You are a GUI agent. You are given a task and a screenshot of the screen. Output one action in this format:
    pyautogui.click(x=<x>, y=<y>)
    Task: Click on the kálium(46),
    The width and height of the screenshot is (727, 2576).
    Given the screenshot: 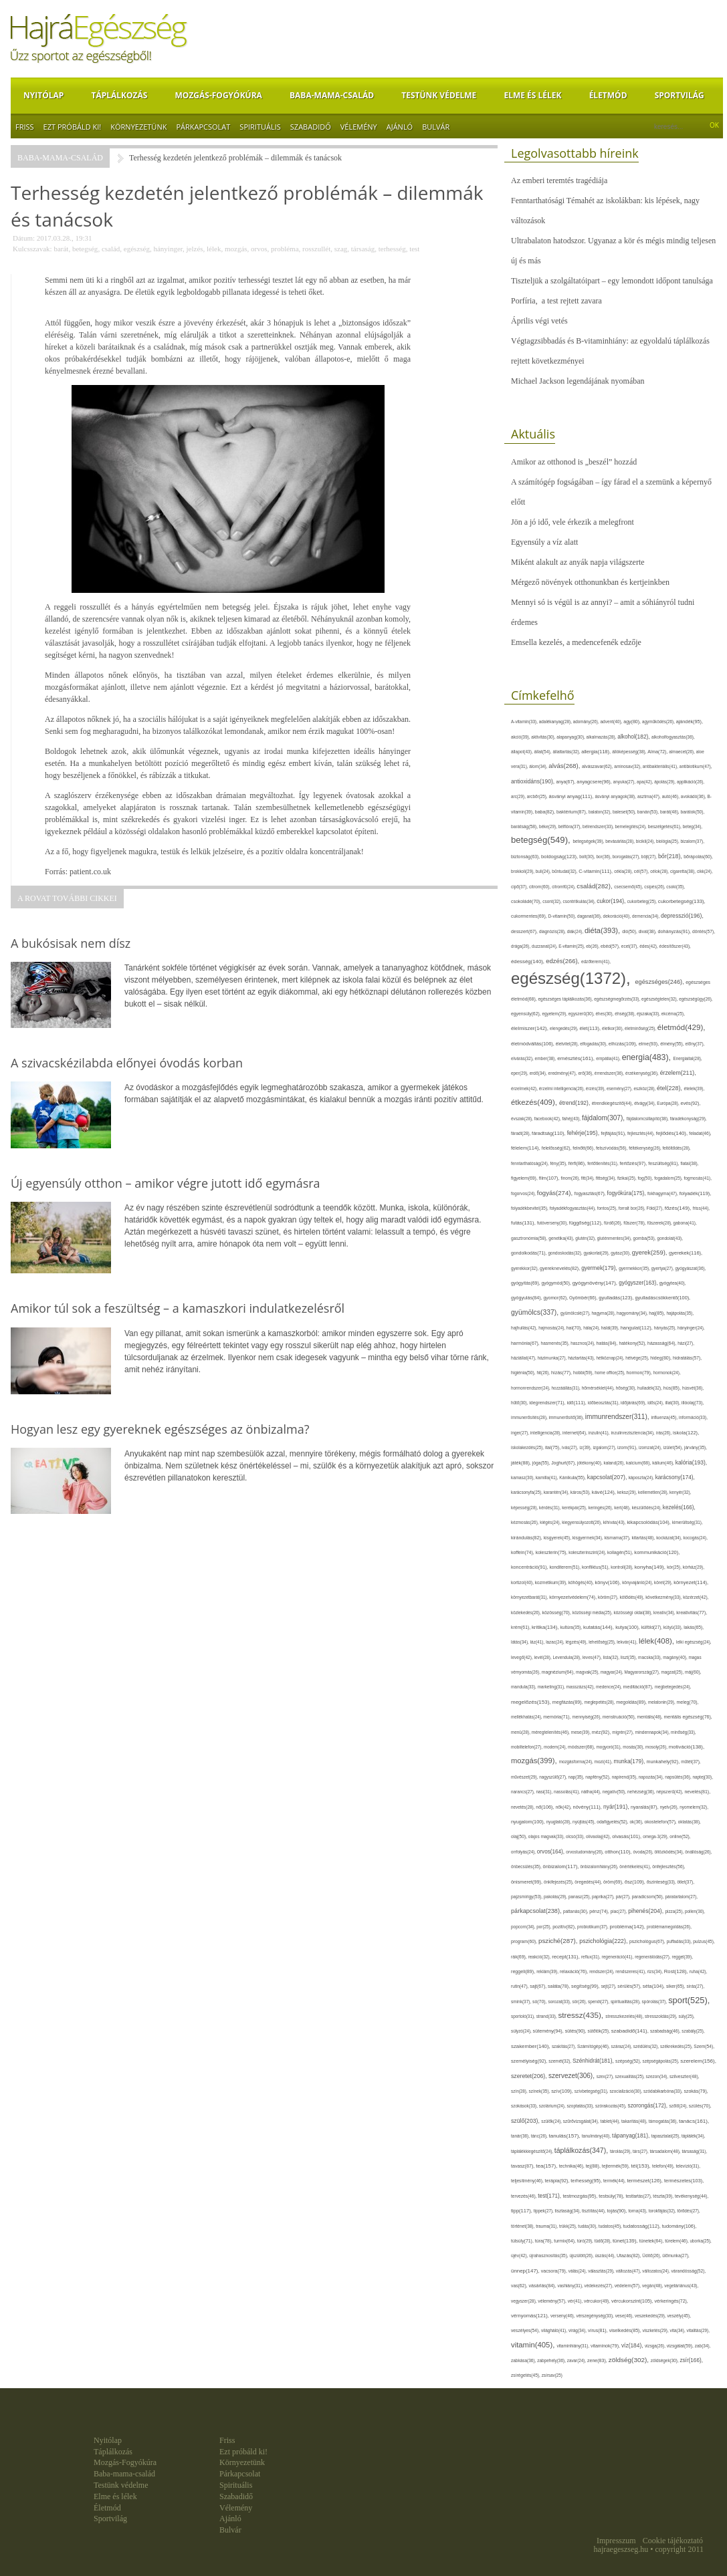 What is the action you would take?
    pyautogui.click(x=663, y=1462)
    